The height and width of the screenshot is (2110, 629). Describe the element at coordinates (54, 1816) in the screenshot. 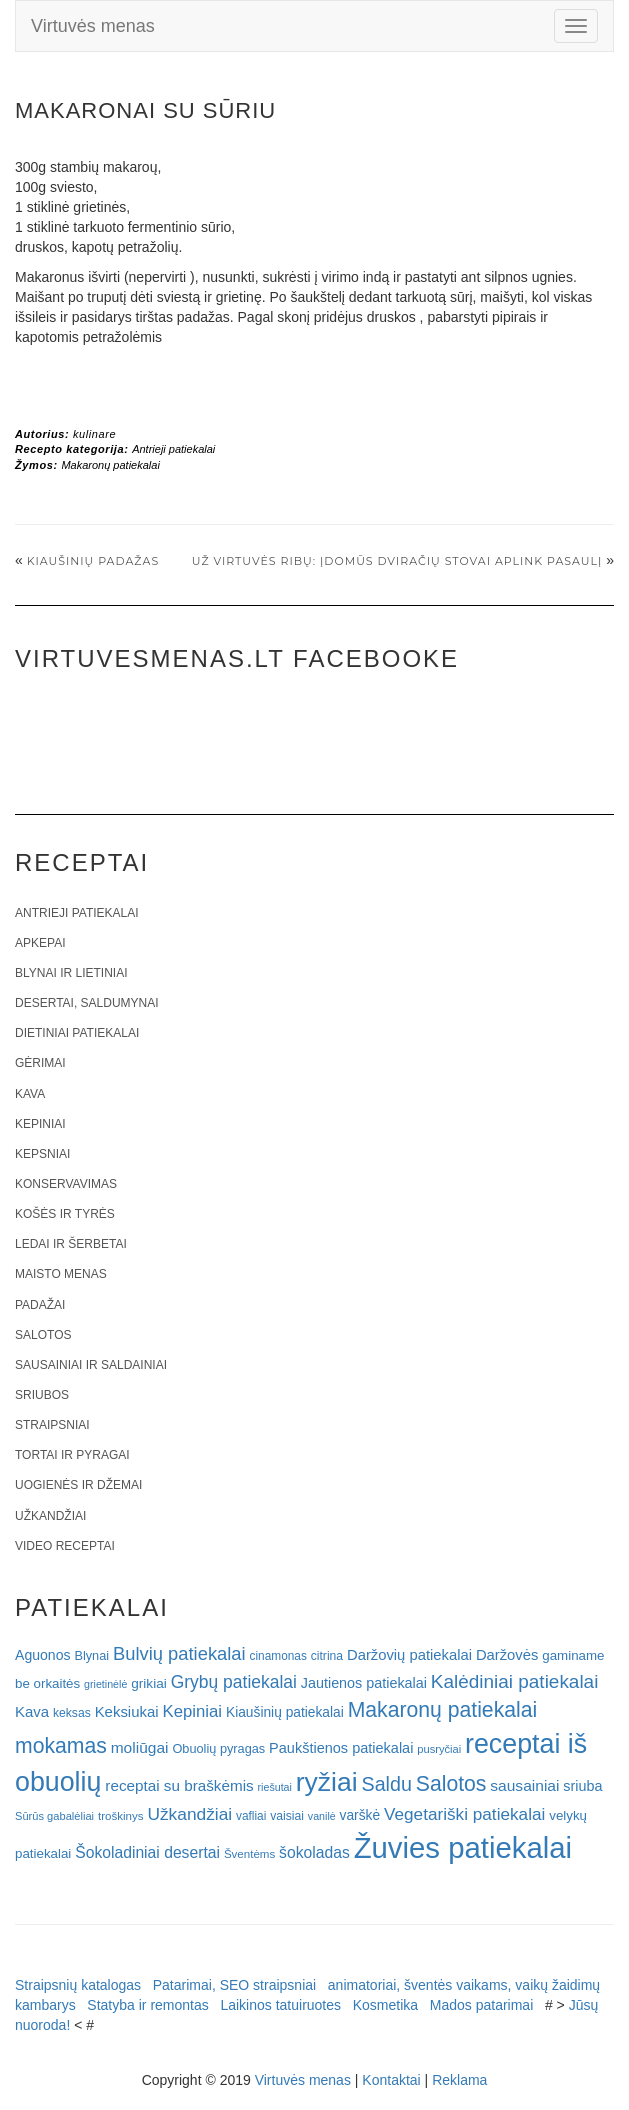

I see `Sūrūs gabalėliai [Sūrūs gabalėliai (16 elementų)]` at that location.